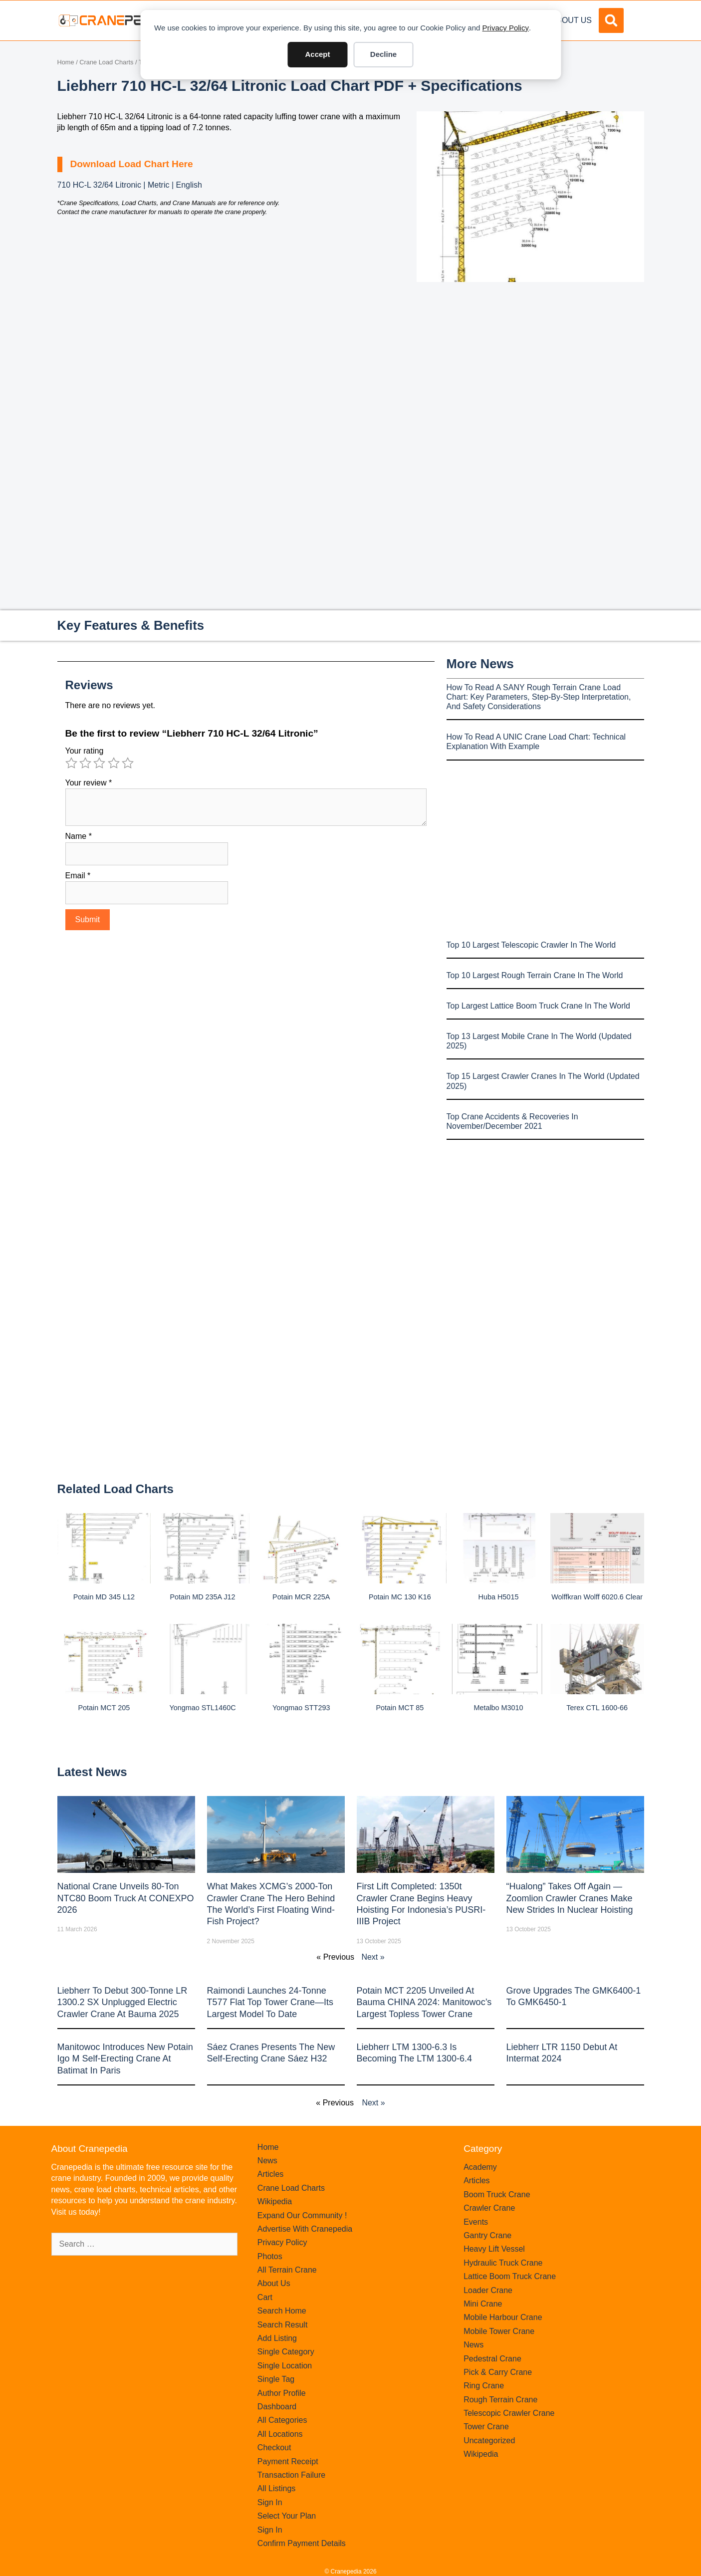 This screenshot has height=2576, width=701. What do you see at coordinates (317, 54) in the screenshot?
I see `Accept` at bounding box center [317, 54].